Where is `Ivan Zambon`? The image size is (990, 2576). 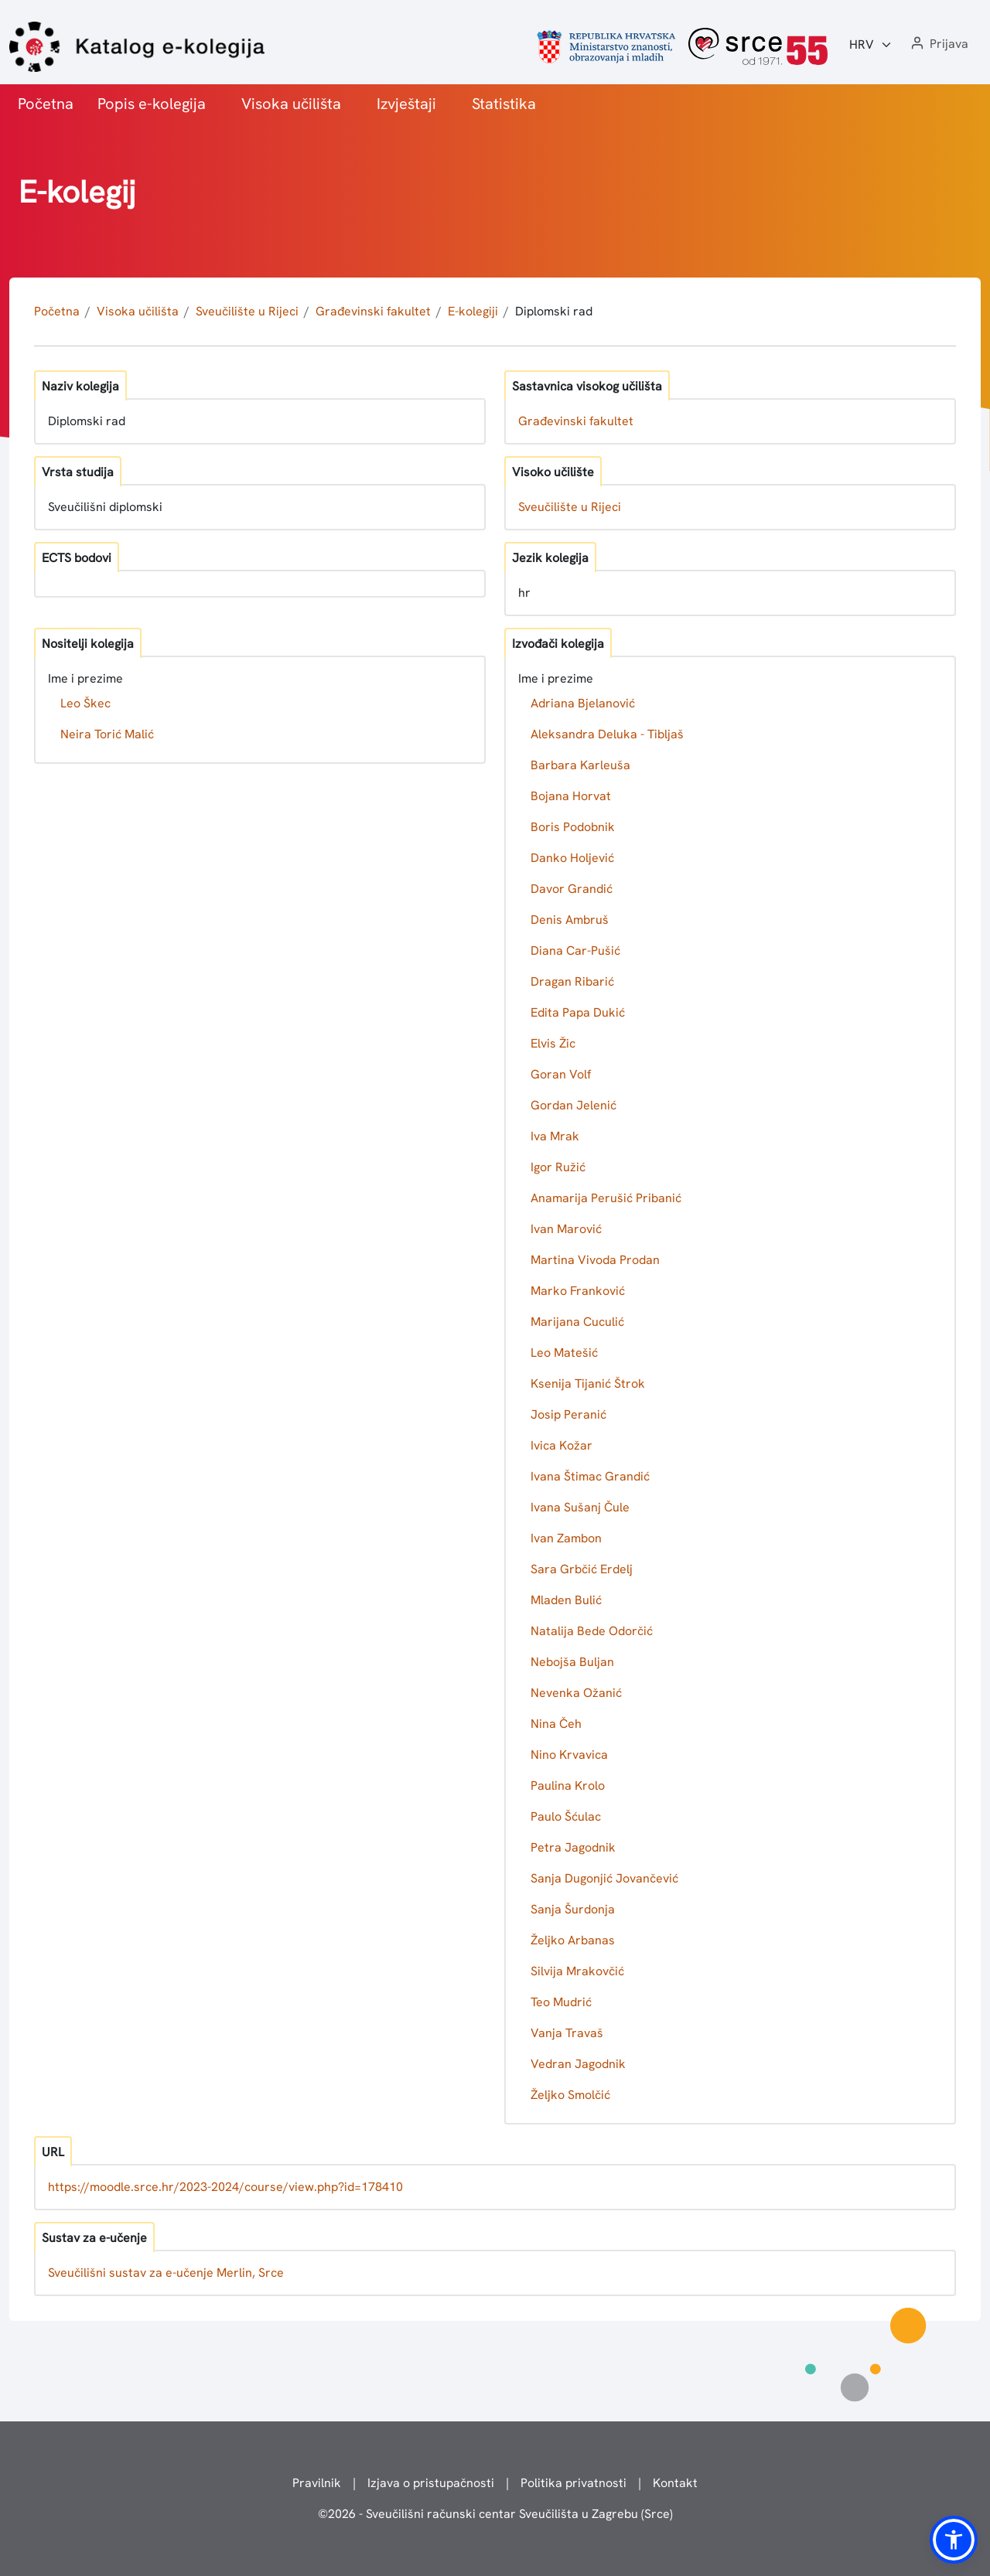 Ivan Zambon is located at coordinates (566, 1538).